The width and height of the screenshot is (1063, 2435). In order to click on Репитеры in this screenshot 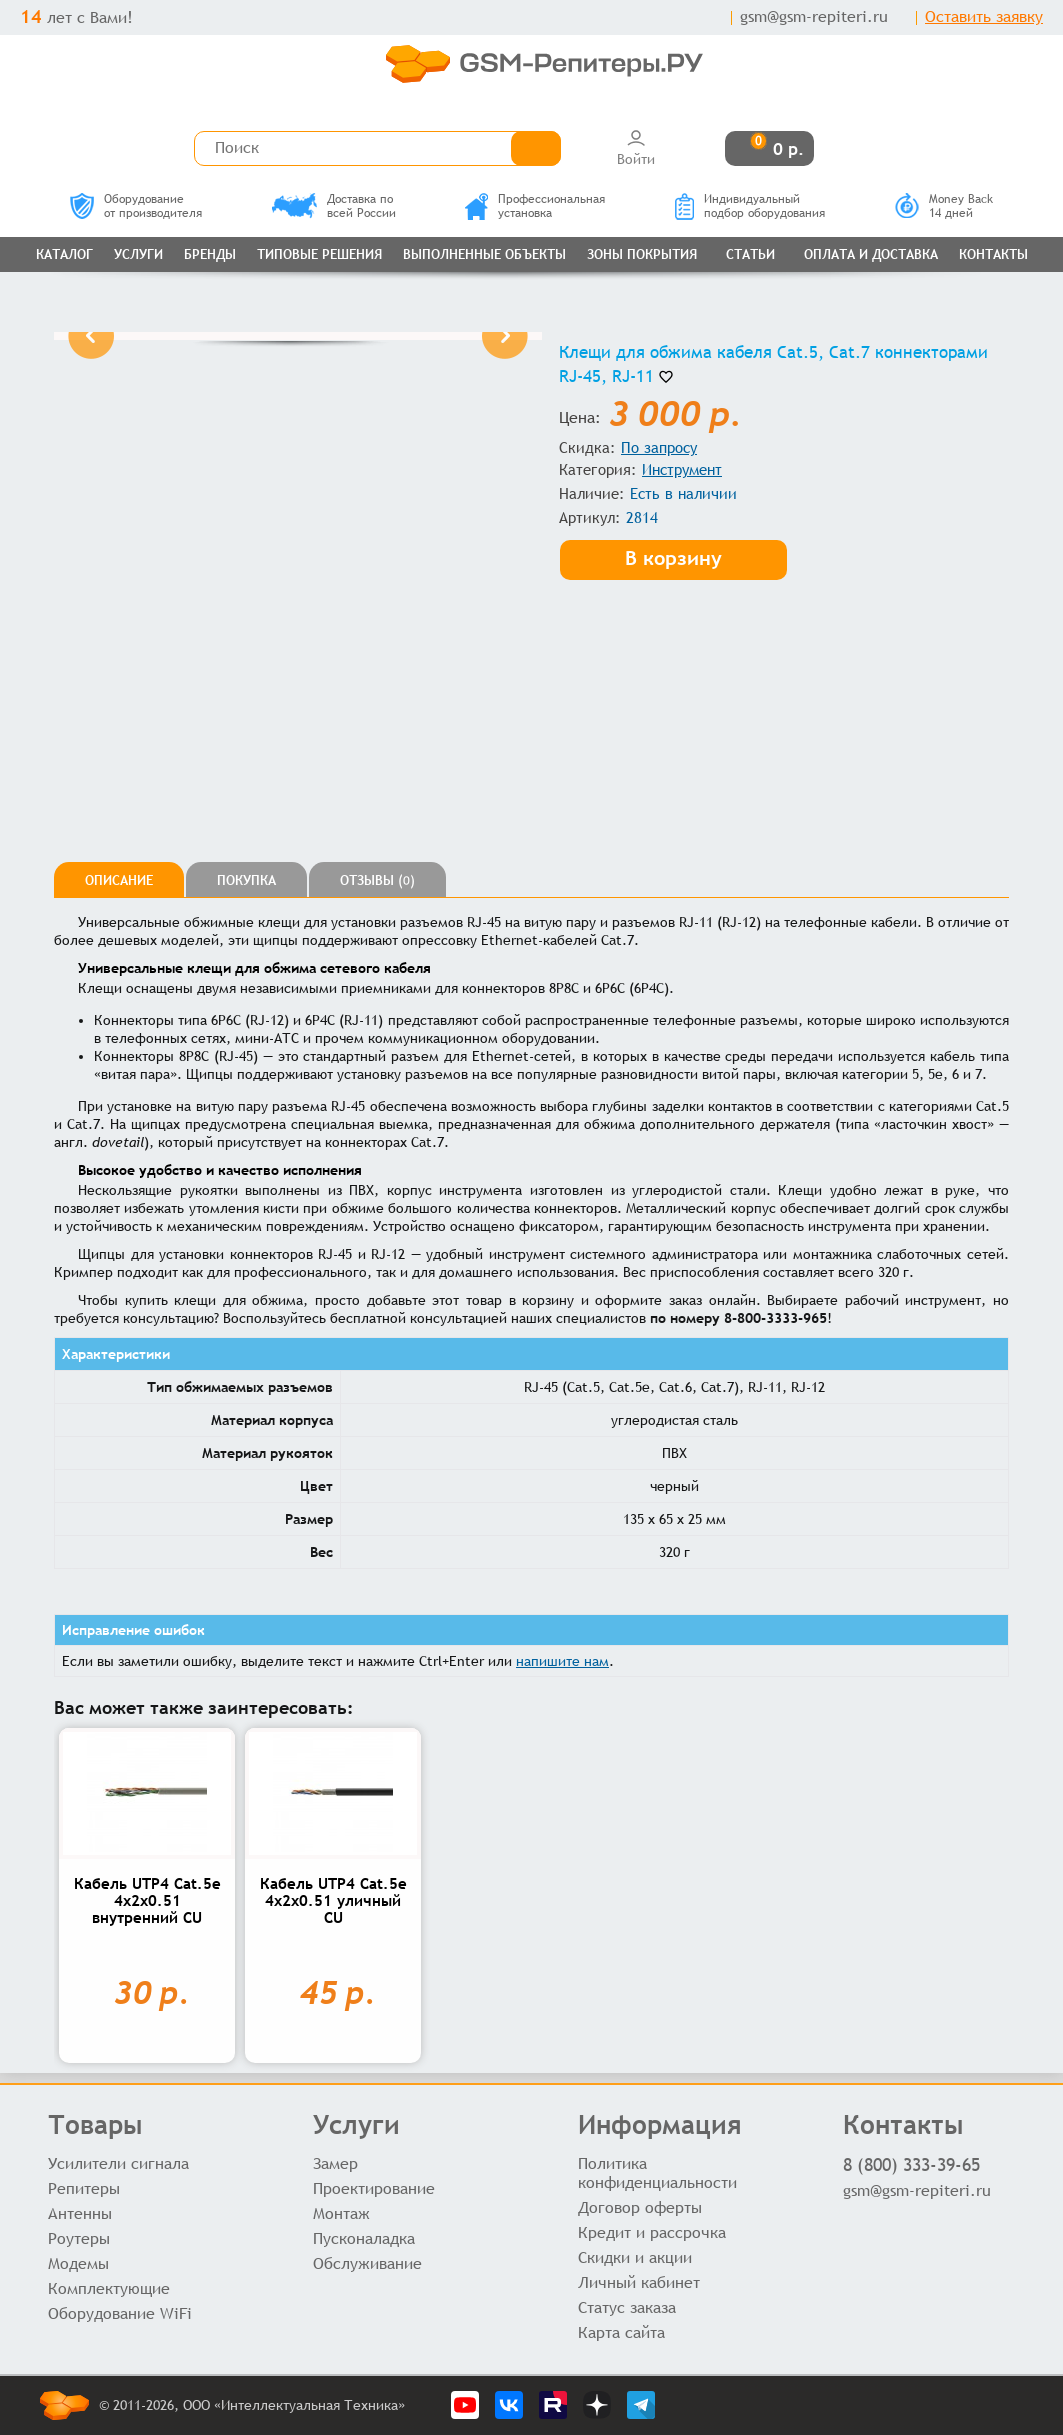, I will do `click(84, 2188)`.